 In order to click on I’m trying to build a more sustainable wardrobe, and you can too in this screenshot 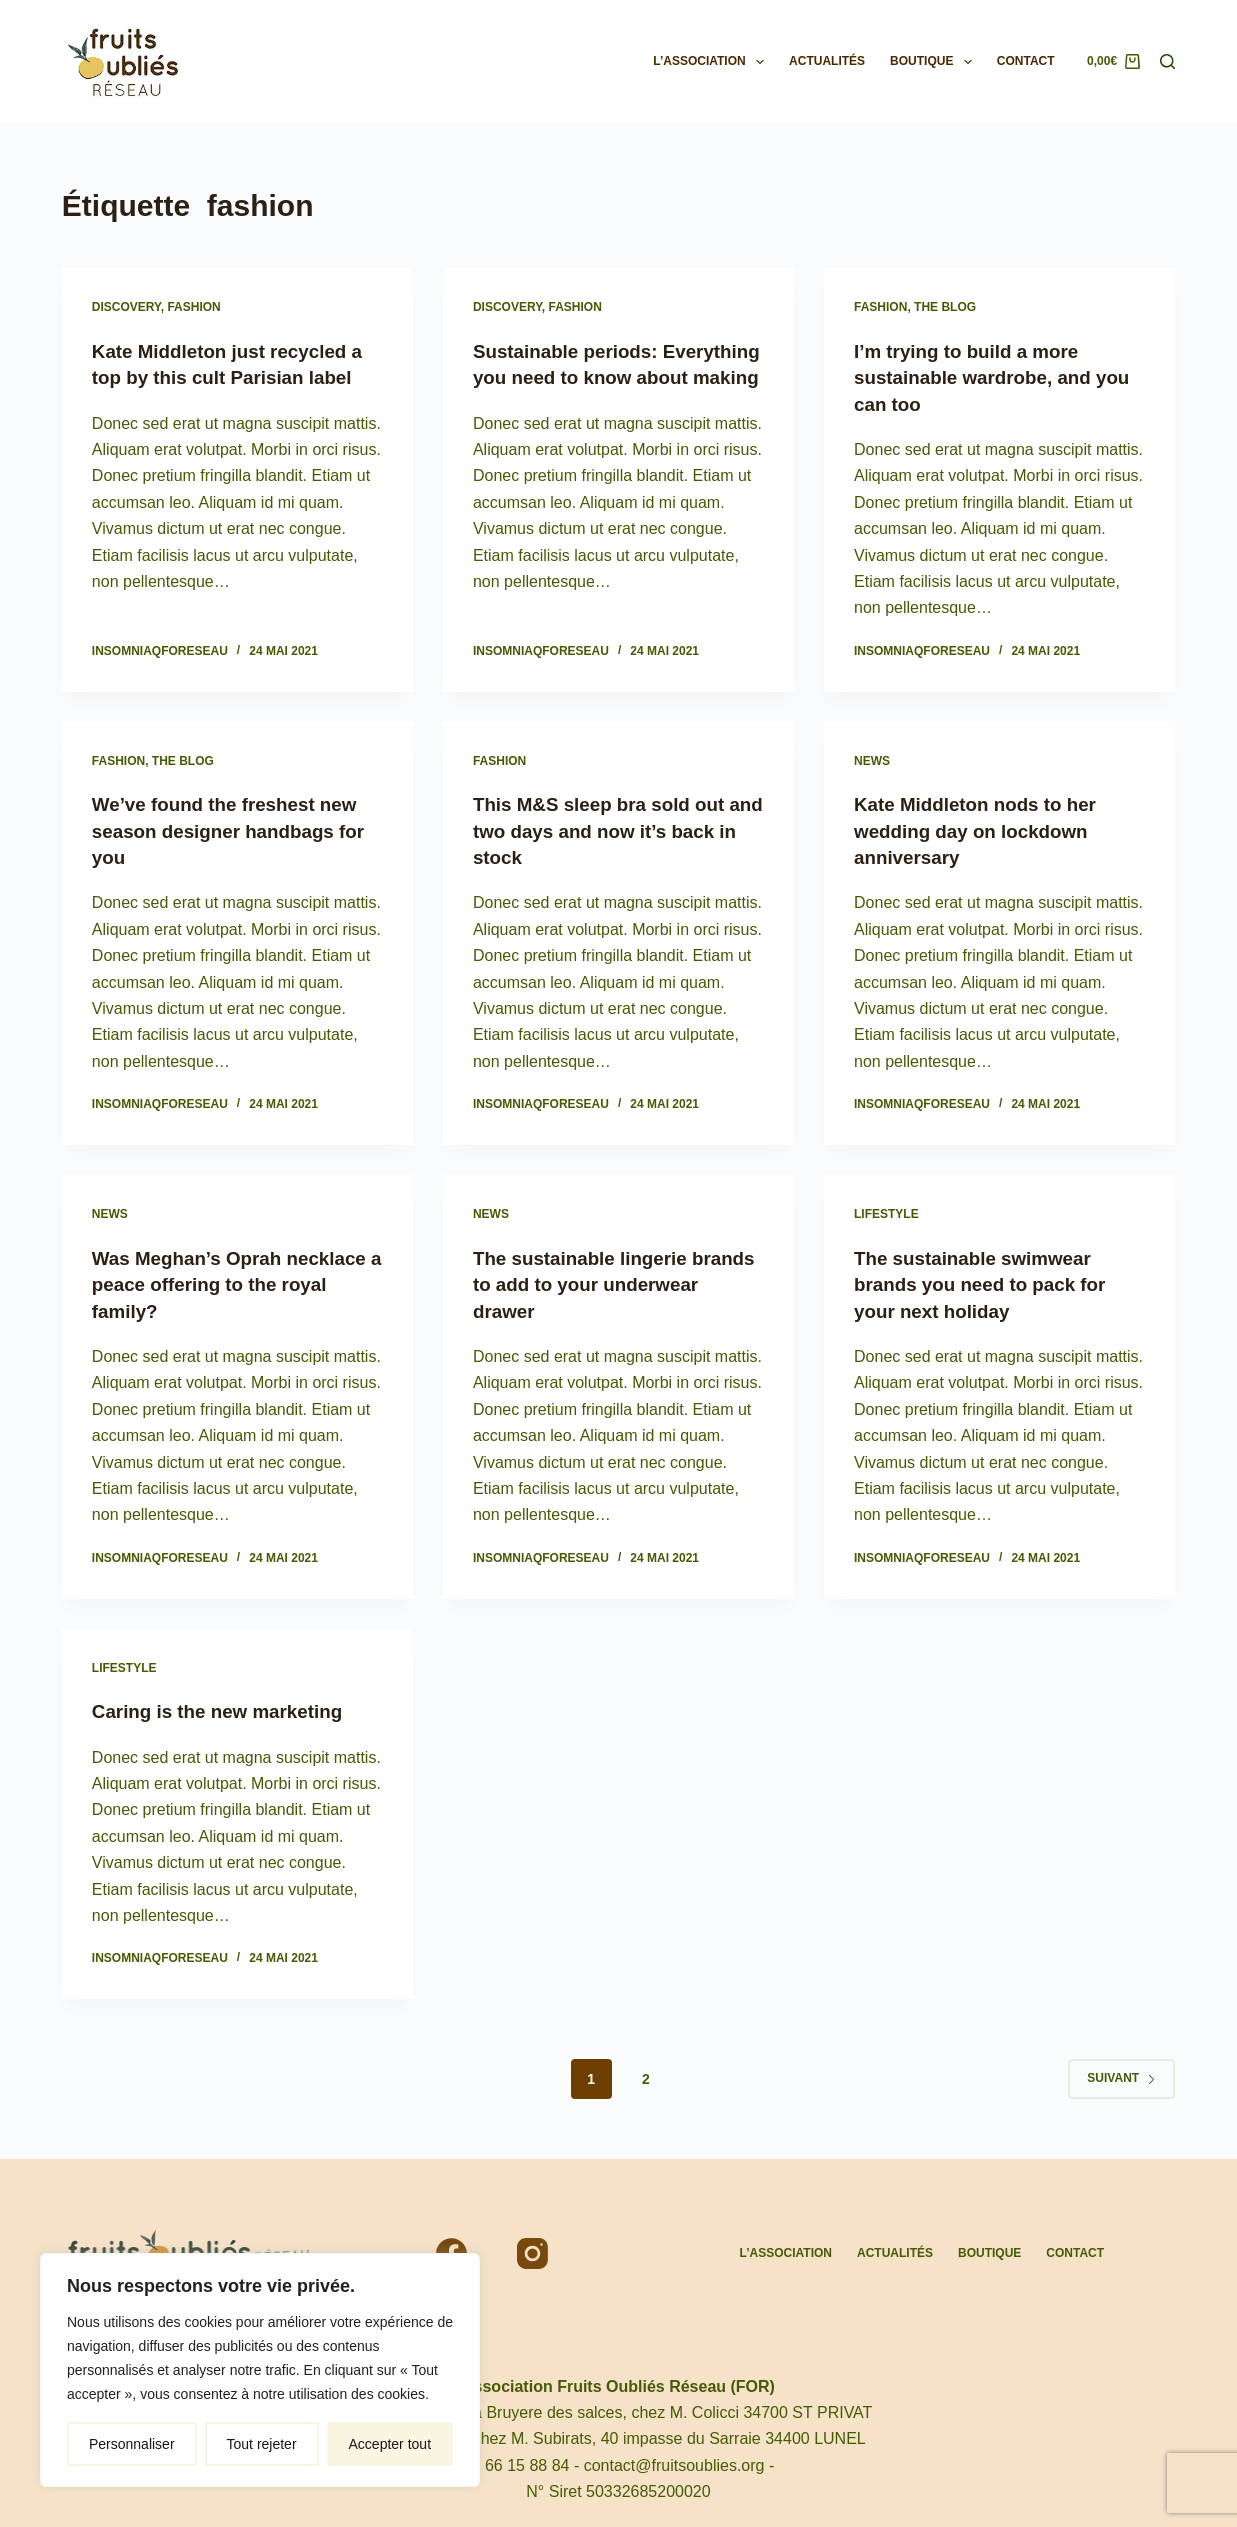, I will do `click(980, 377)`.